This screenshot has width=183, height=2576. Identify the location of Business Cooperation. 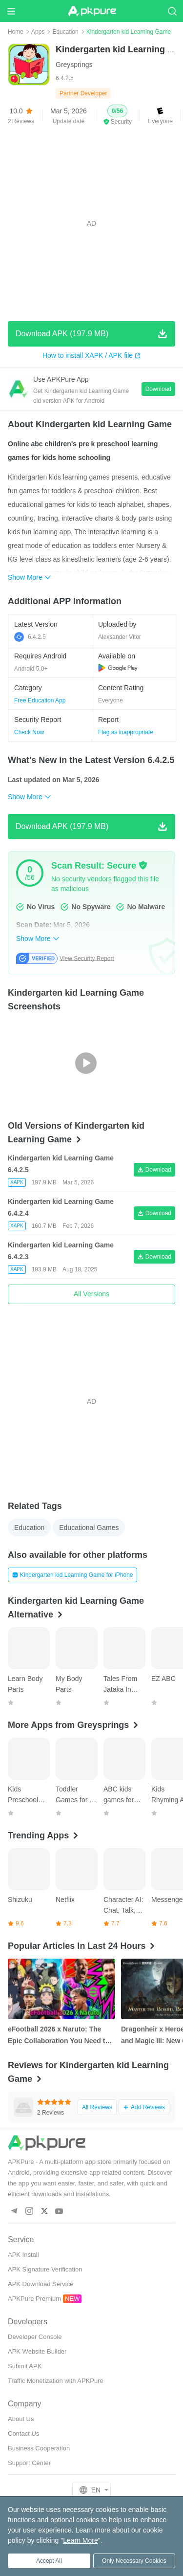
(39, 2448).